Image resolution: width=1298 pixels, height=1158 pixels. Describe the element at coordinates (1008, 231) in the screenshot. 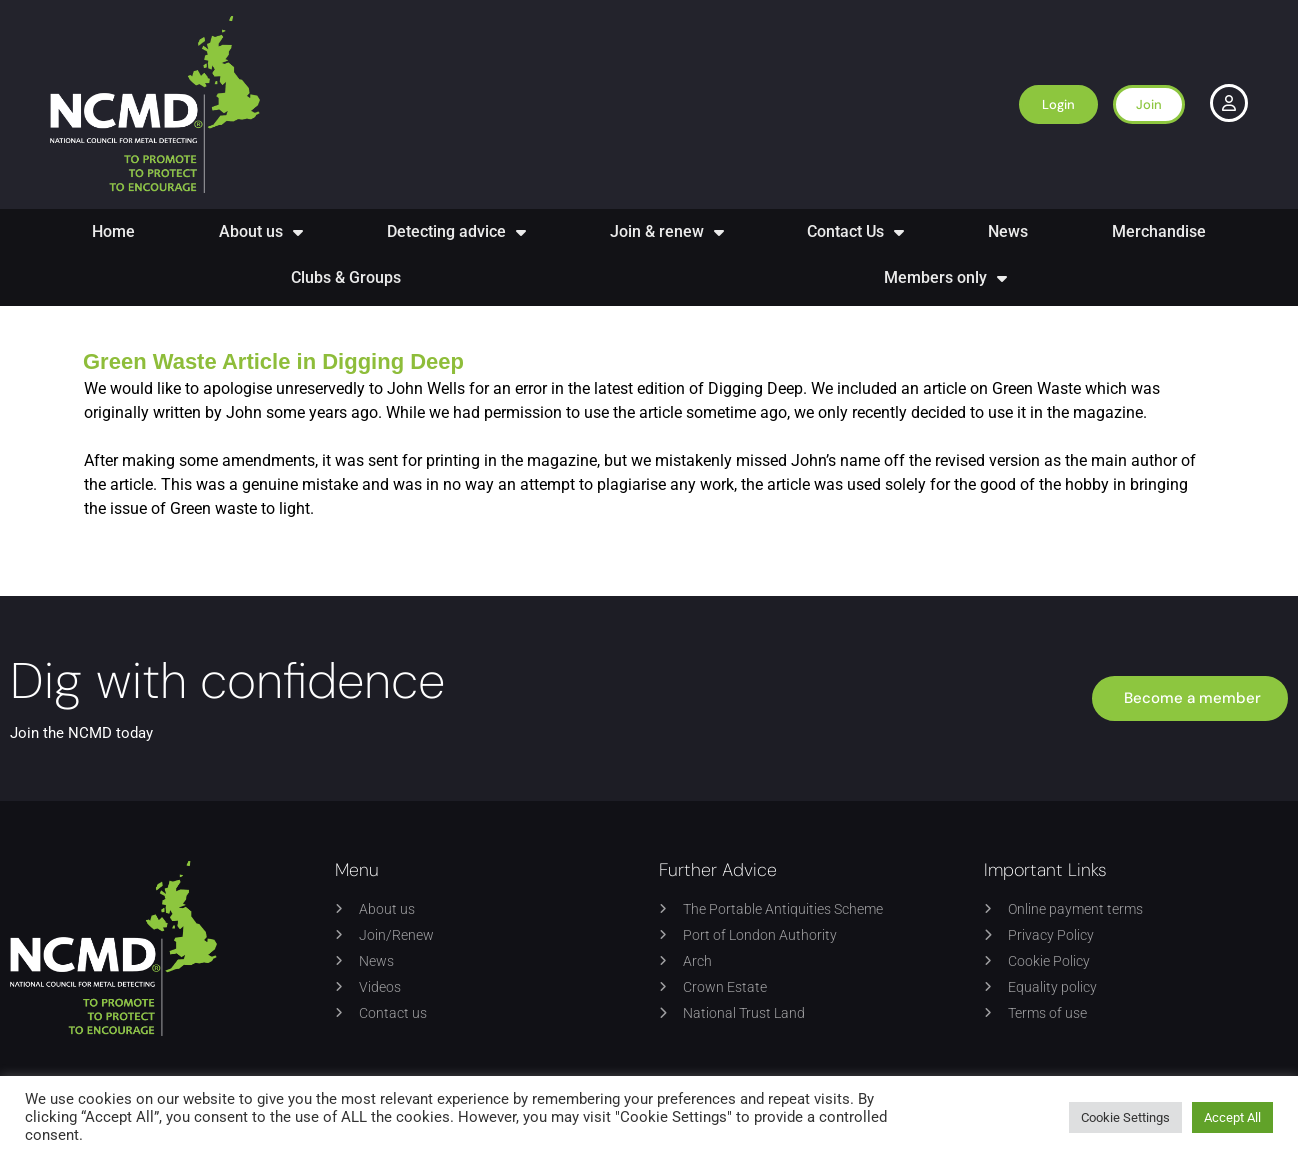

I see `News` at that location.